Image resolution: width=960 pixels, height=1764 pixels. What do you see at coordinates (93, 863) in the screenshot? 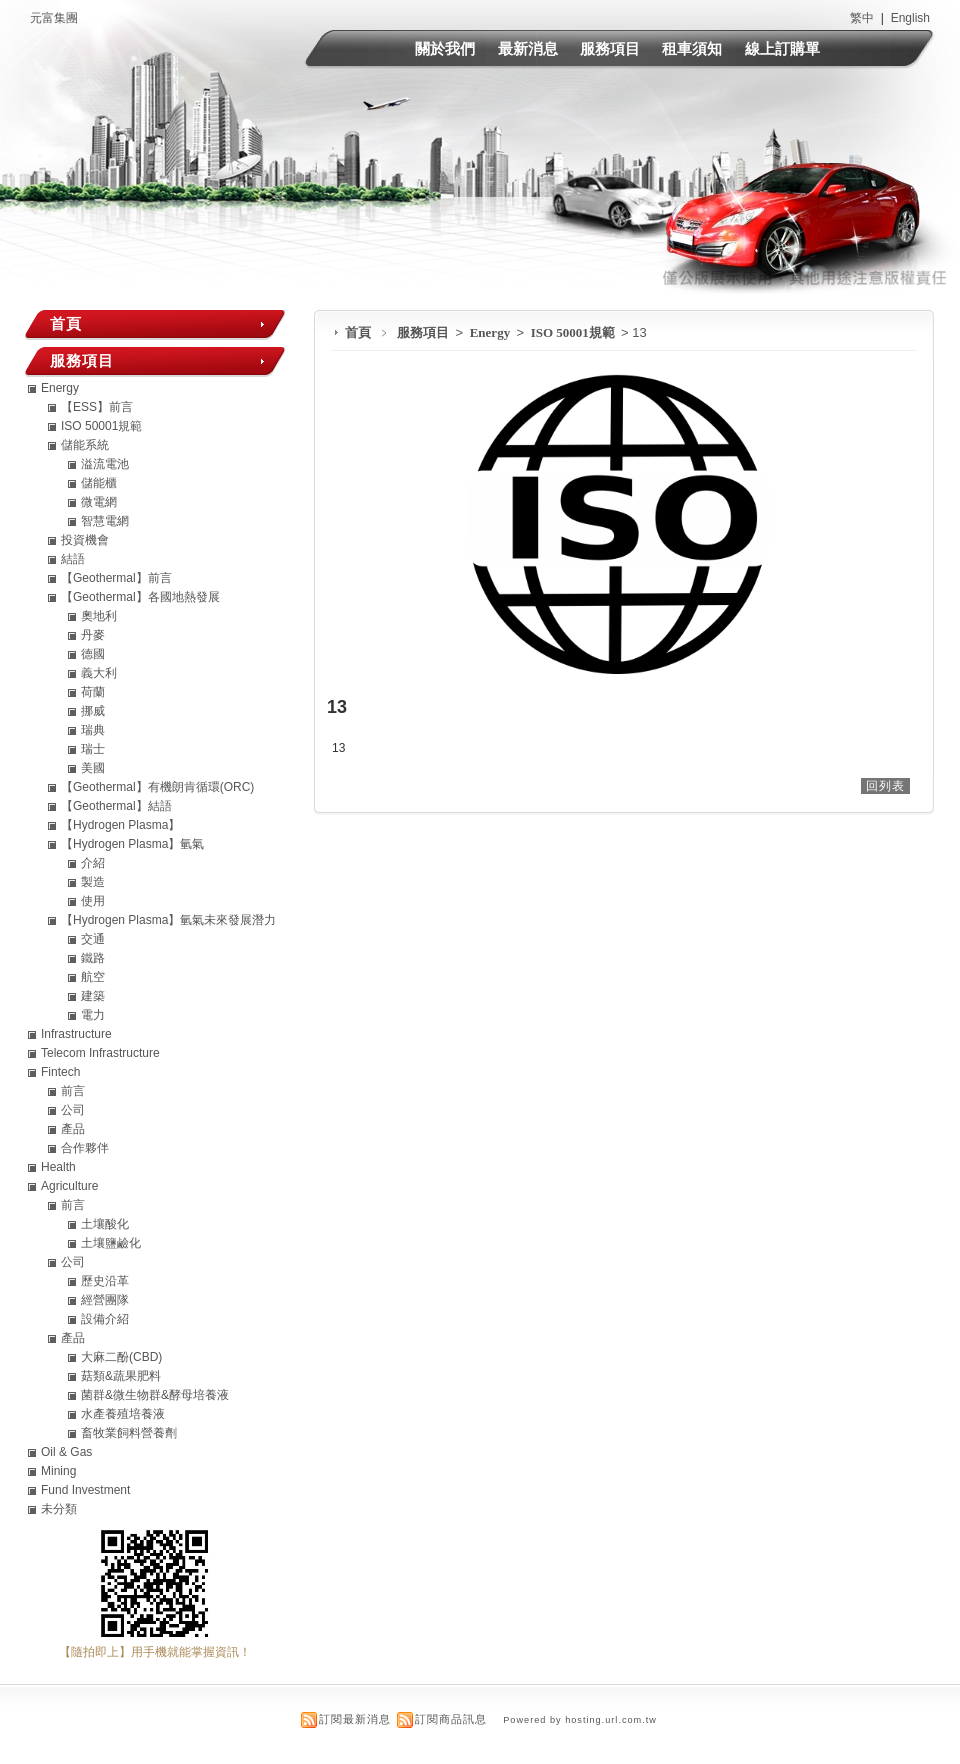
I see `介紹` at bounding box center [93, 863].